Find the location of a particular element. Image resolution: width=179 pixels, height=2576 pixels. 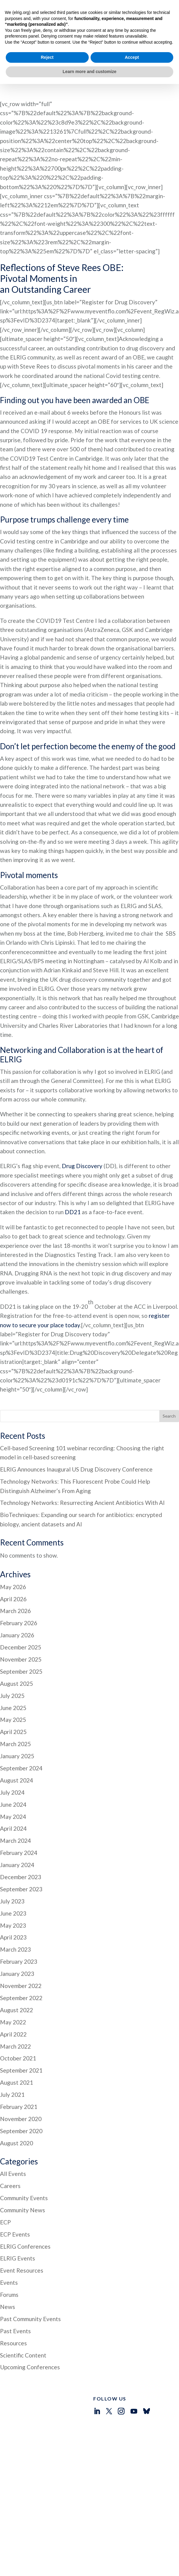

July 2023 is located at coordinates (12, 1861).